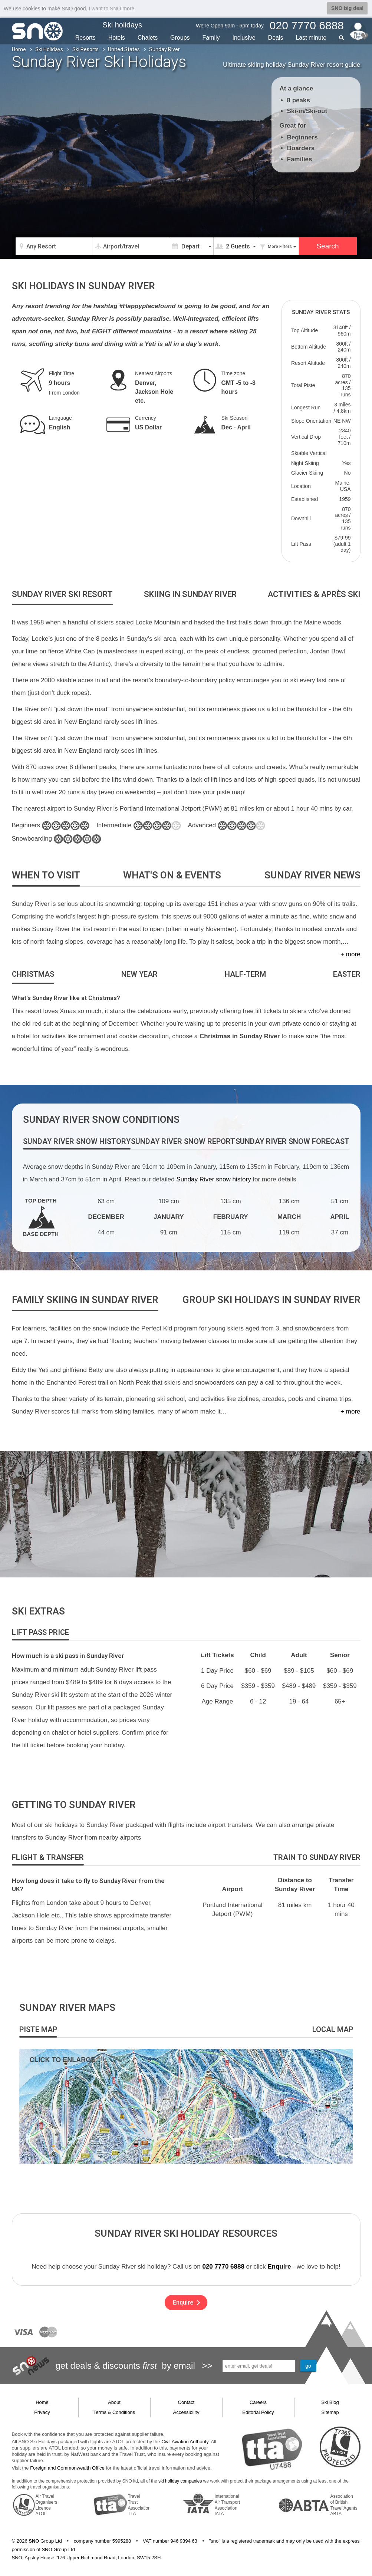 The image size is (372, 2576). I want to click on ski holiday companies, so click(180, 2481).